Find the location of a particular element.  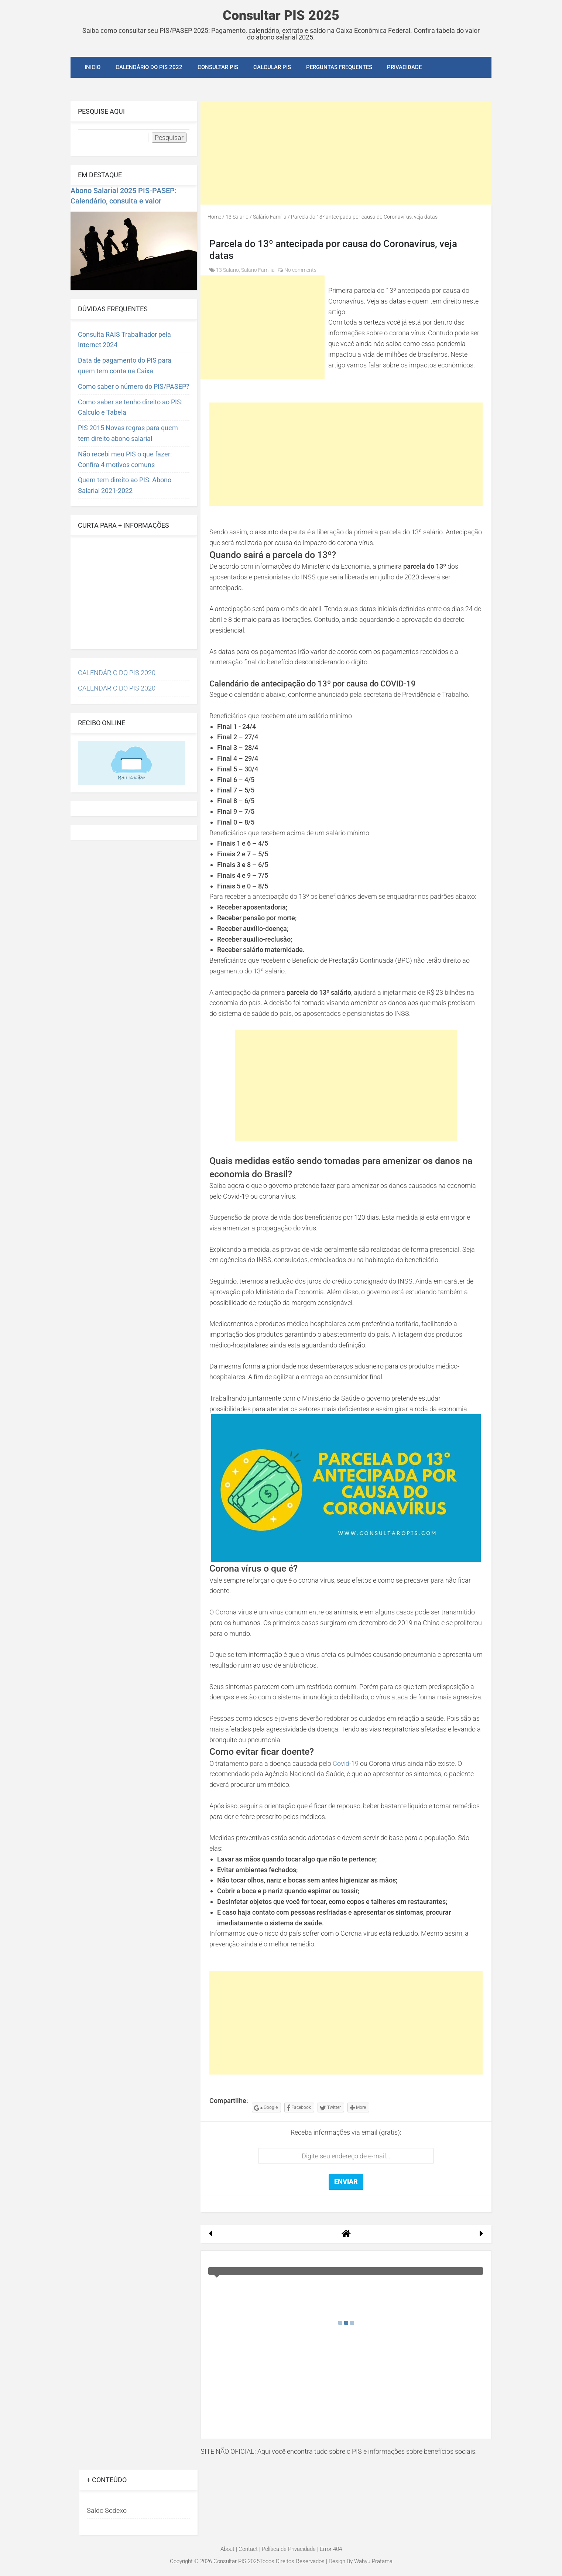

13 Salario is located at coordinates (227, 270).